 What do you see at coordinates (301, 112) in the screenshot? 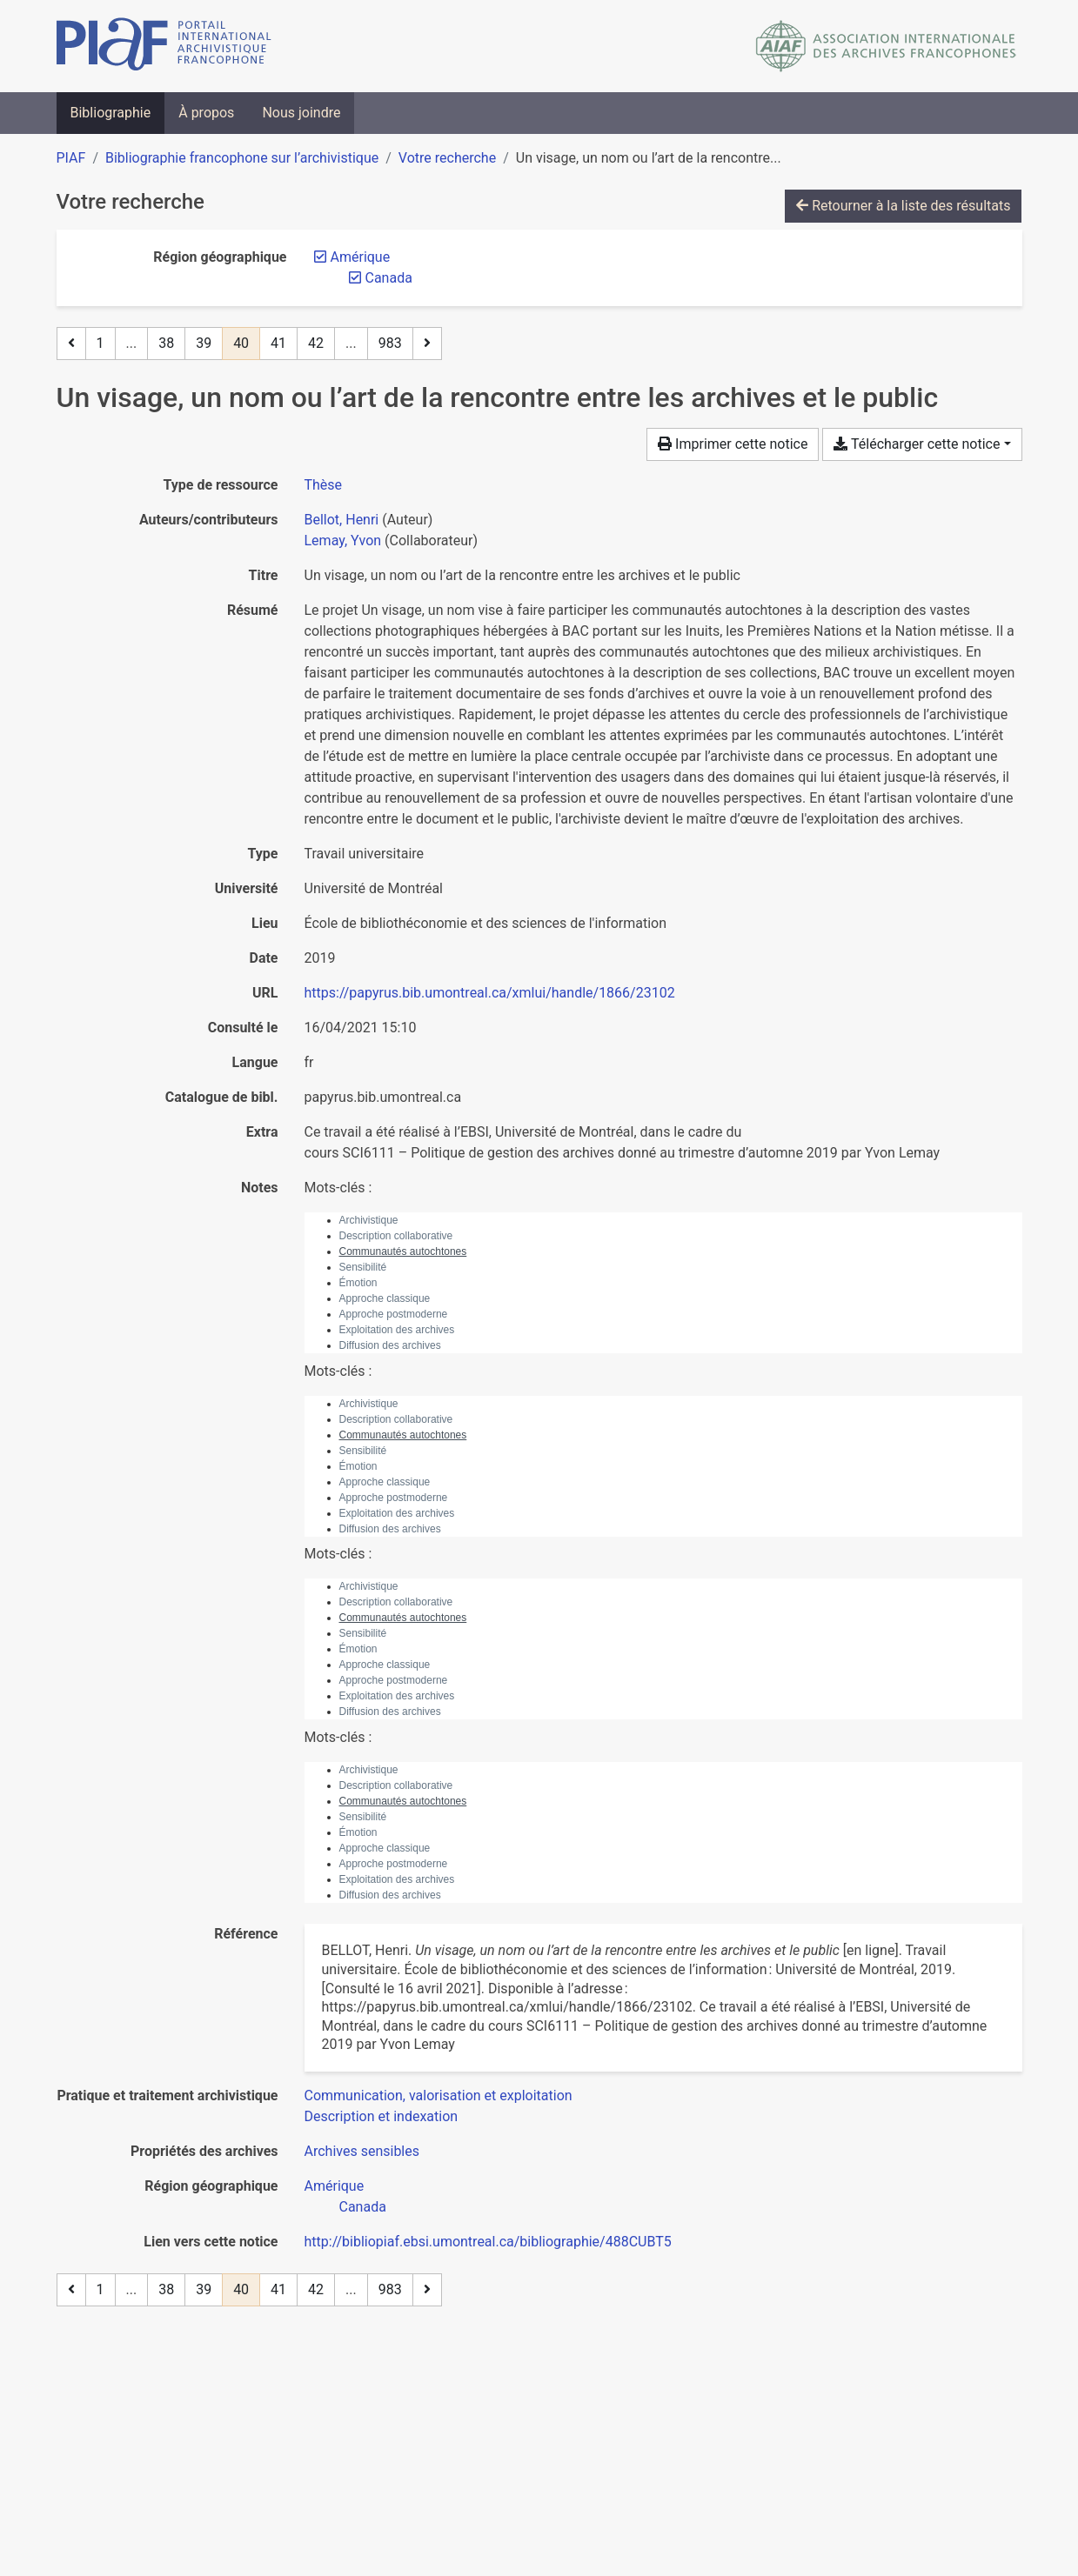
I see `Nous joindre` at bounding box center [301, 112].